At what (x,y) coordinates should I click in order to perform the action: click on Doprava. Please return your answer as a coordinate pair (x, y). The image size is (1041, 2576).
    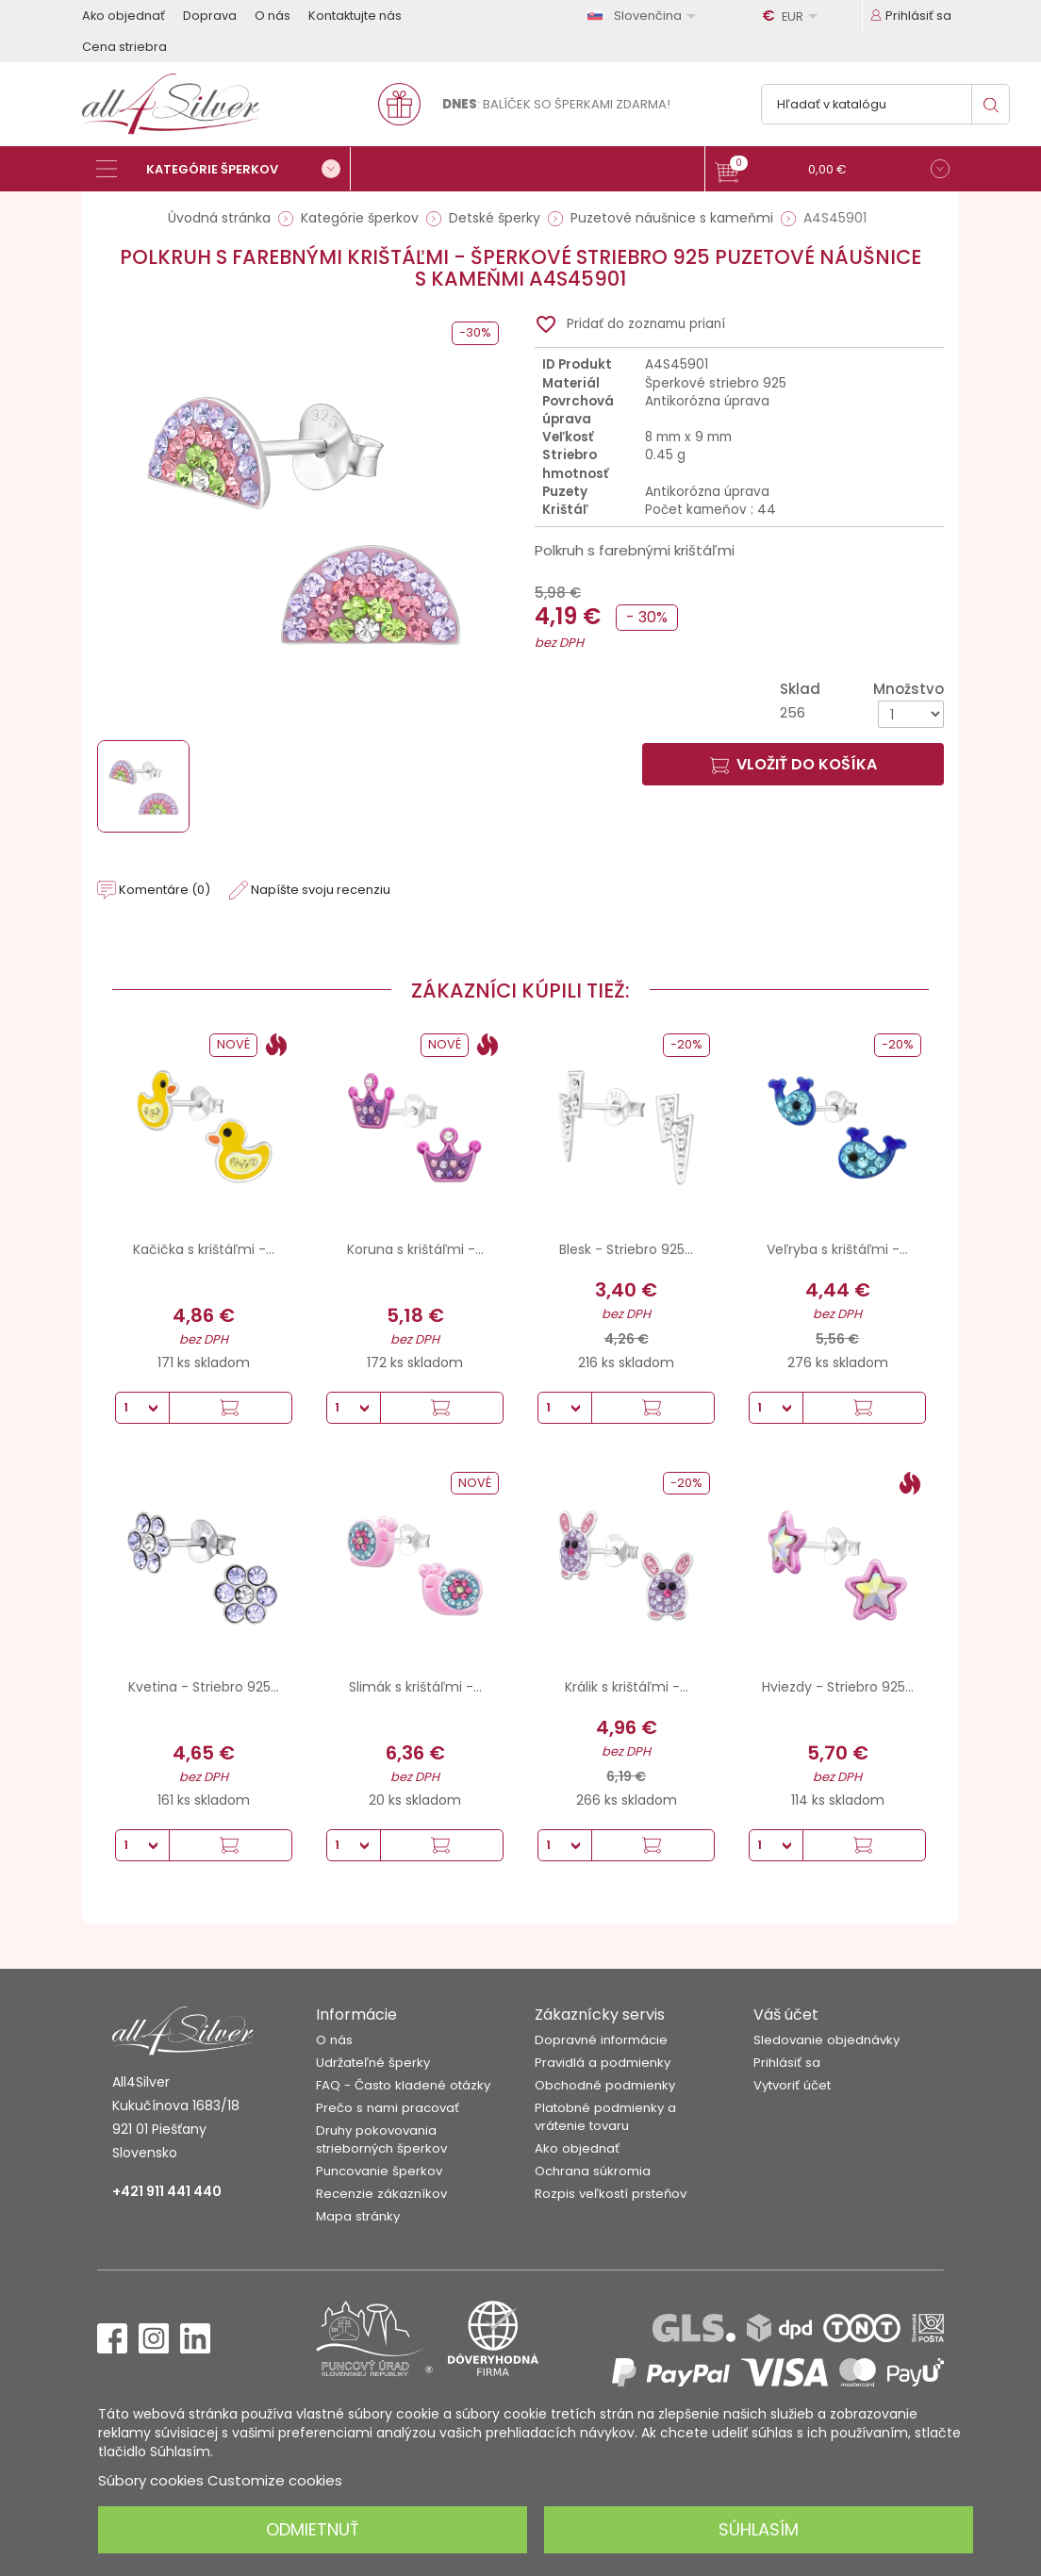
    Looking at the image, I should click on (210, 16).